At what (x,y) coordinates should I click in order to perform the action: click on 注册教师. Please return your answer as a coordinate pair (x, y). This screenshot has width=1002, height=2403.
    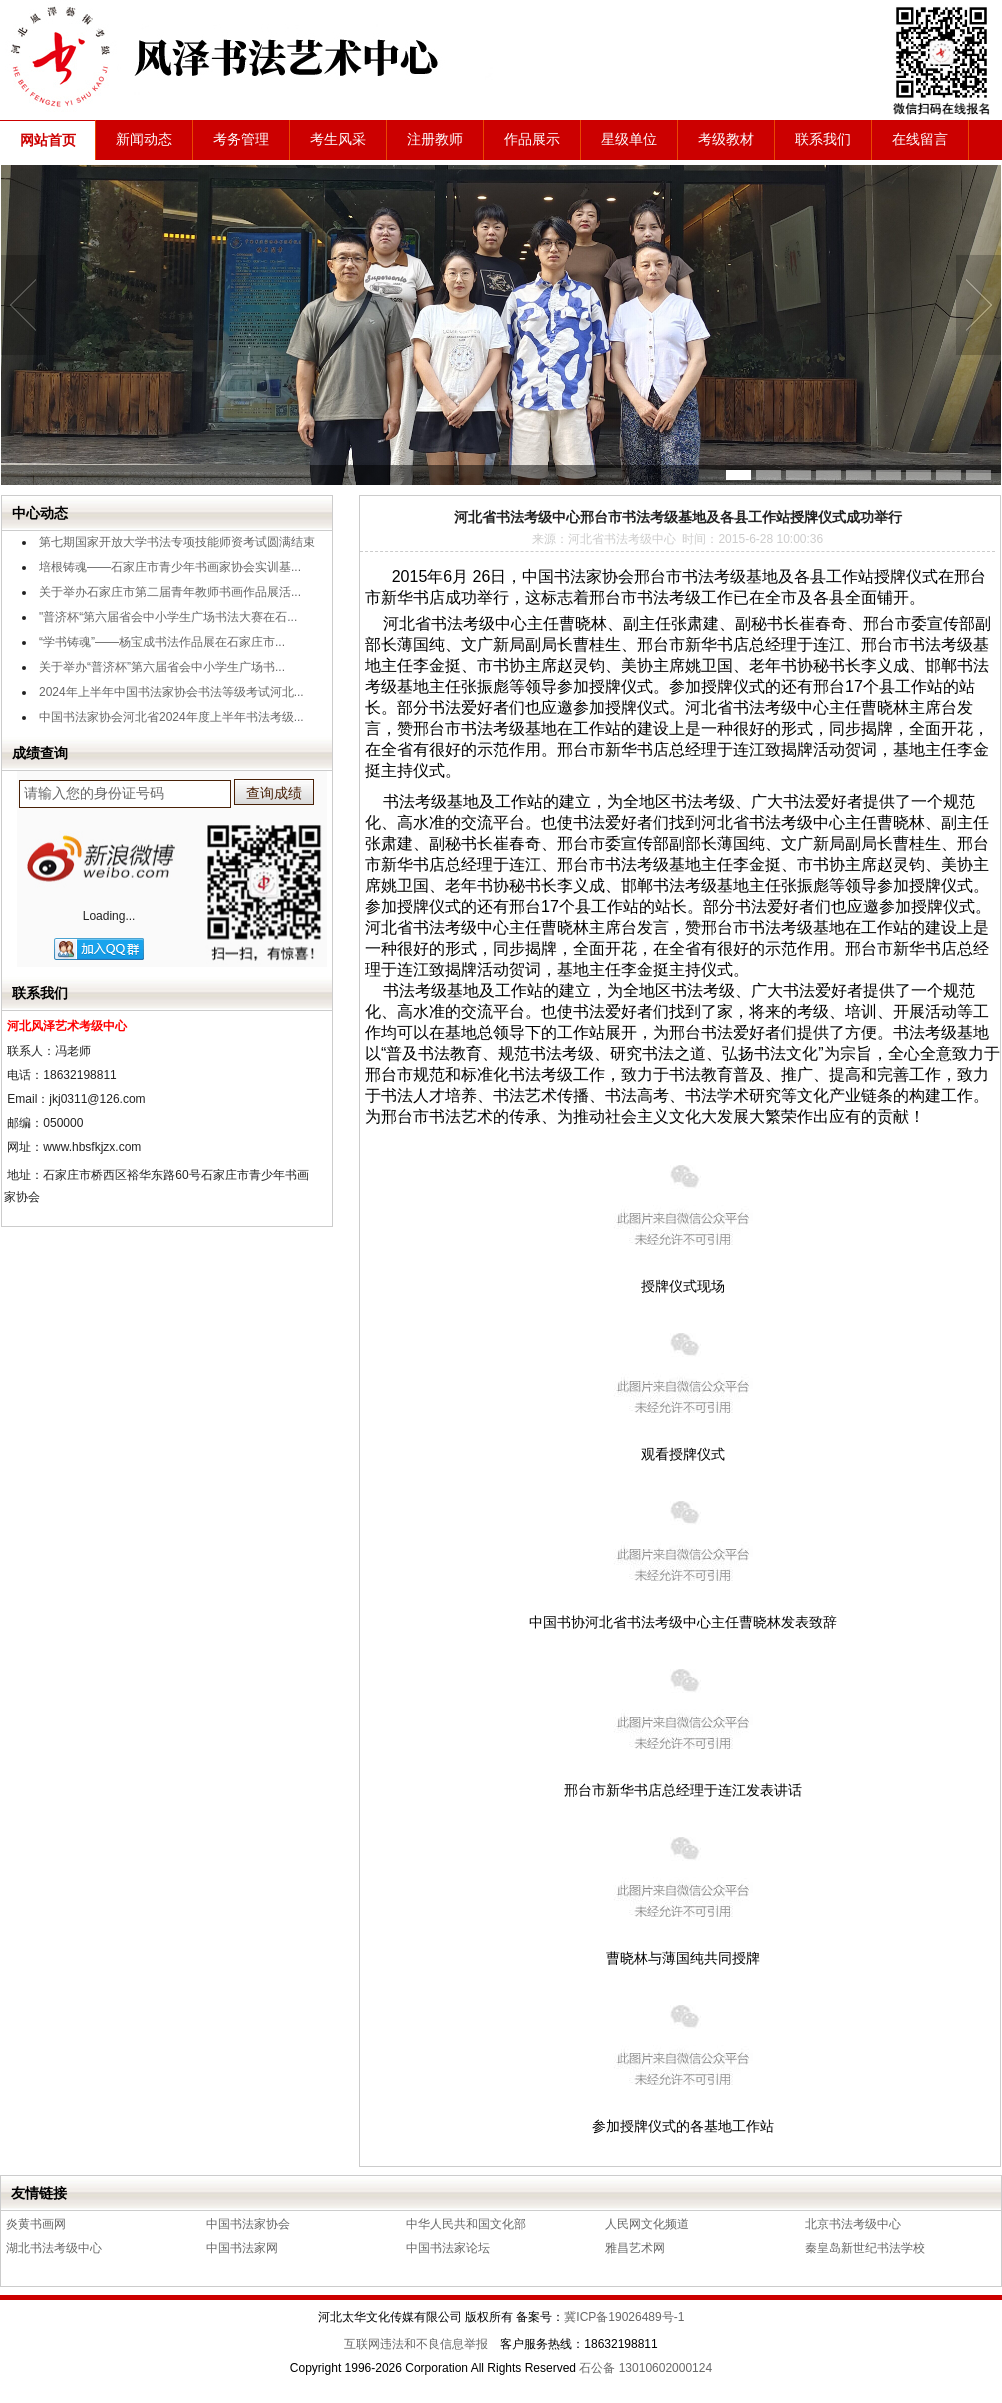
    Looking at the image, I should click on (435, 139).